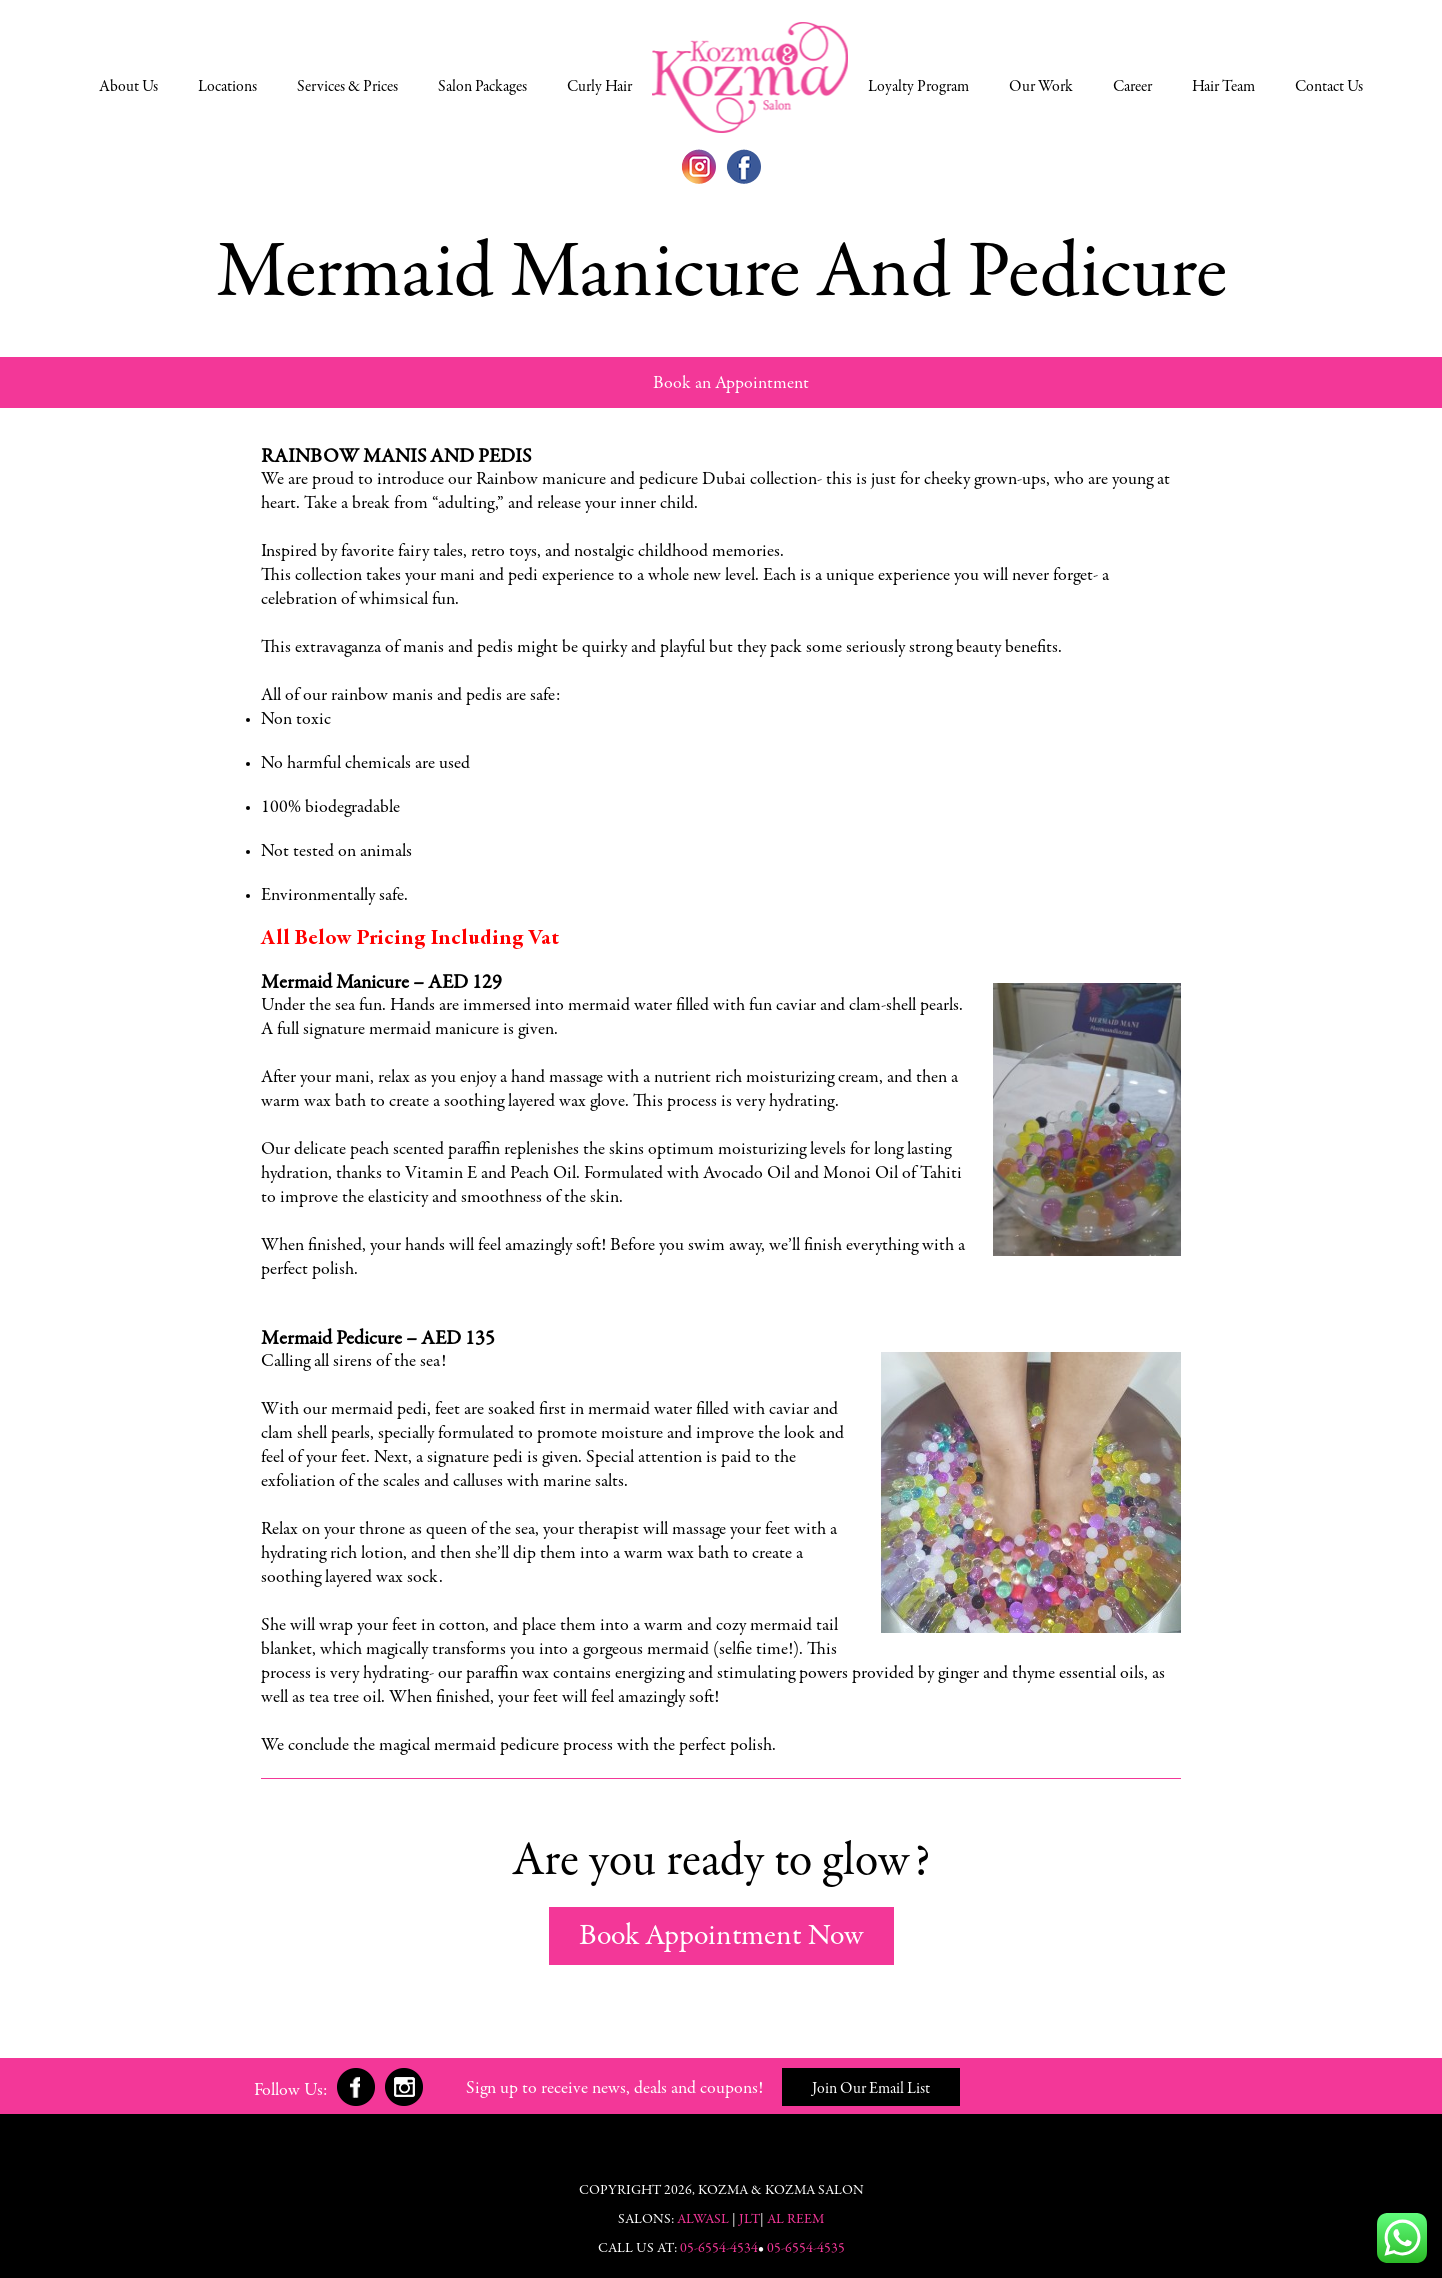  I want to click on Book Appointment Now, so click(721, 1937).